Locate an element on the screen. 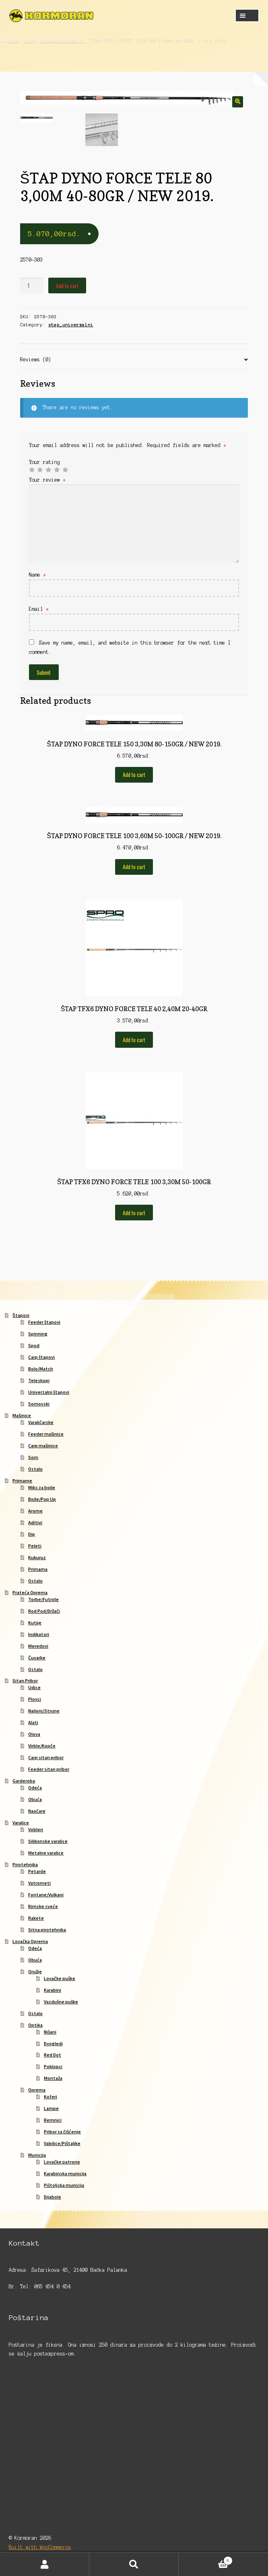 The image size is (268, 2576). Home is located at coordinates (13, 40).